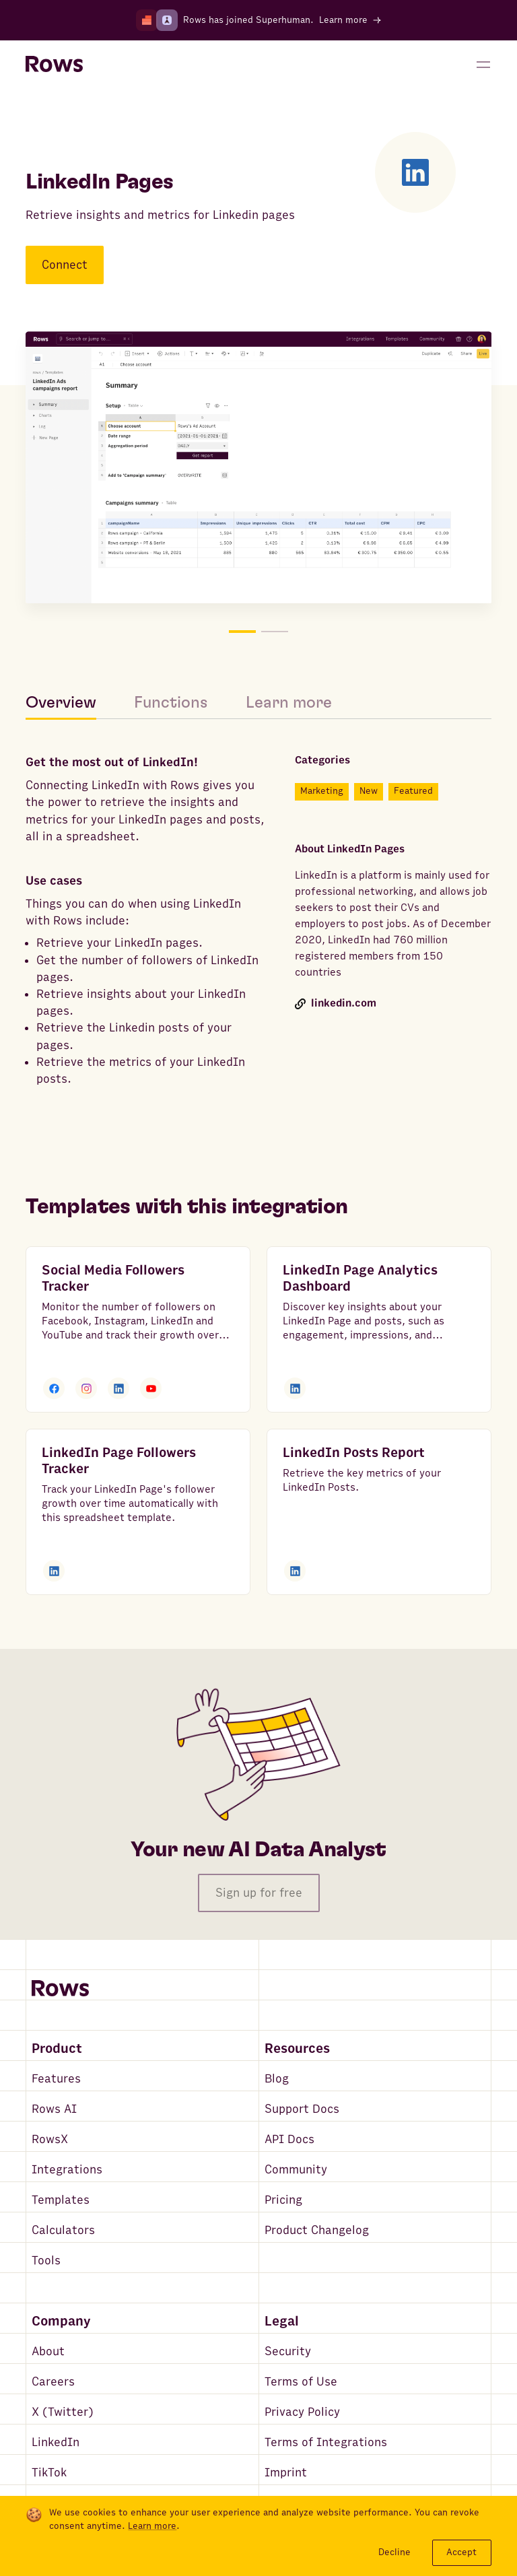 The width and height of the screenshot is (517, 2576). Describe the element at coordinates (46, 2260) in the screenshot. I see `Tools` at that location.